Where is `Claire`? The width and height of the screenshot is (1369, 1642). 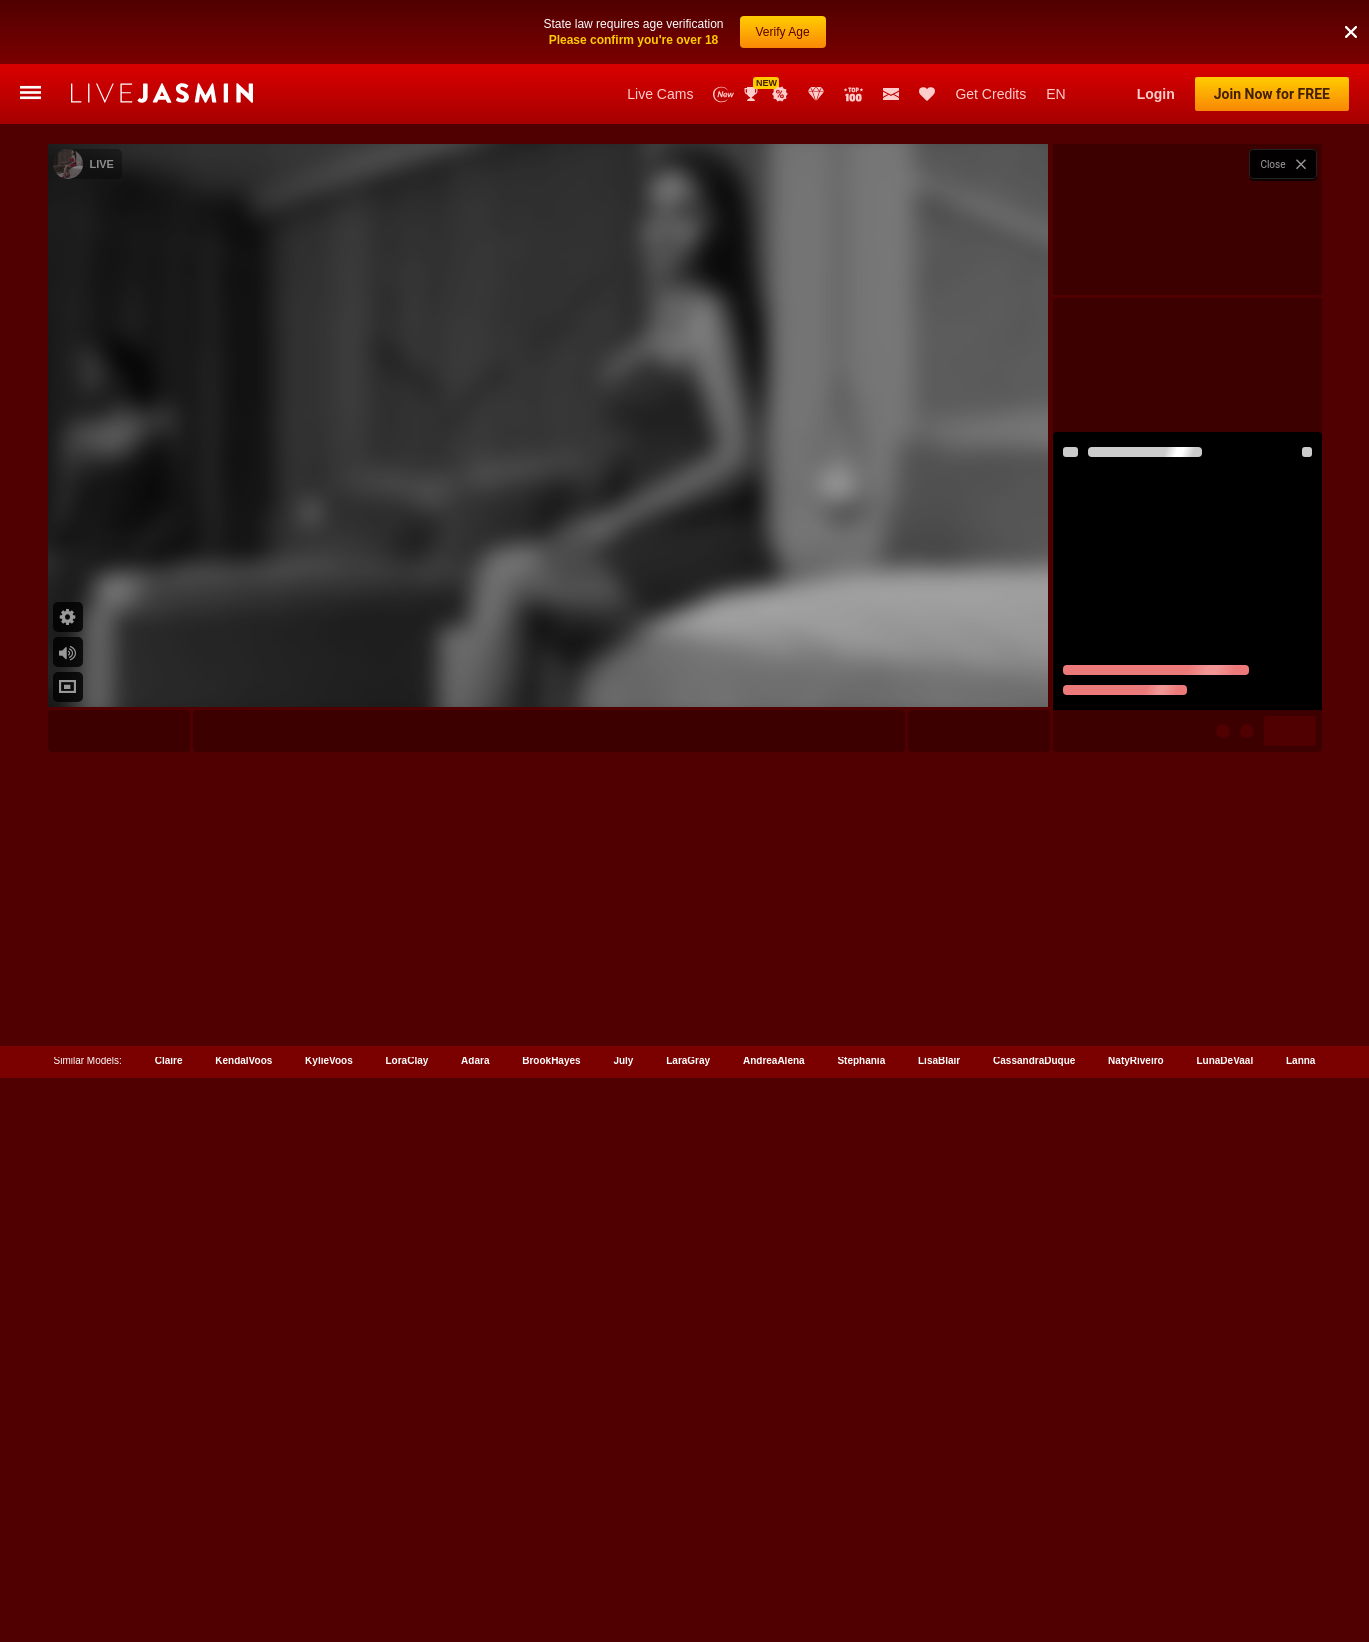
Claire is located at coordinates (169, 1552).